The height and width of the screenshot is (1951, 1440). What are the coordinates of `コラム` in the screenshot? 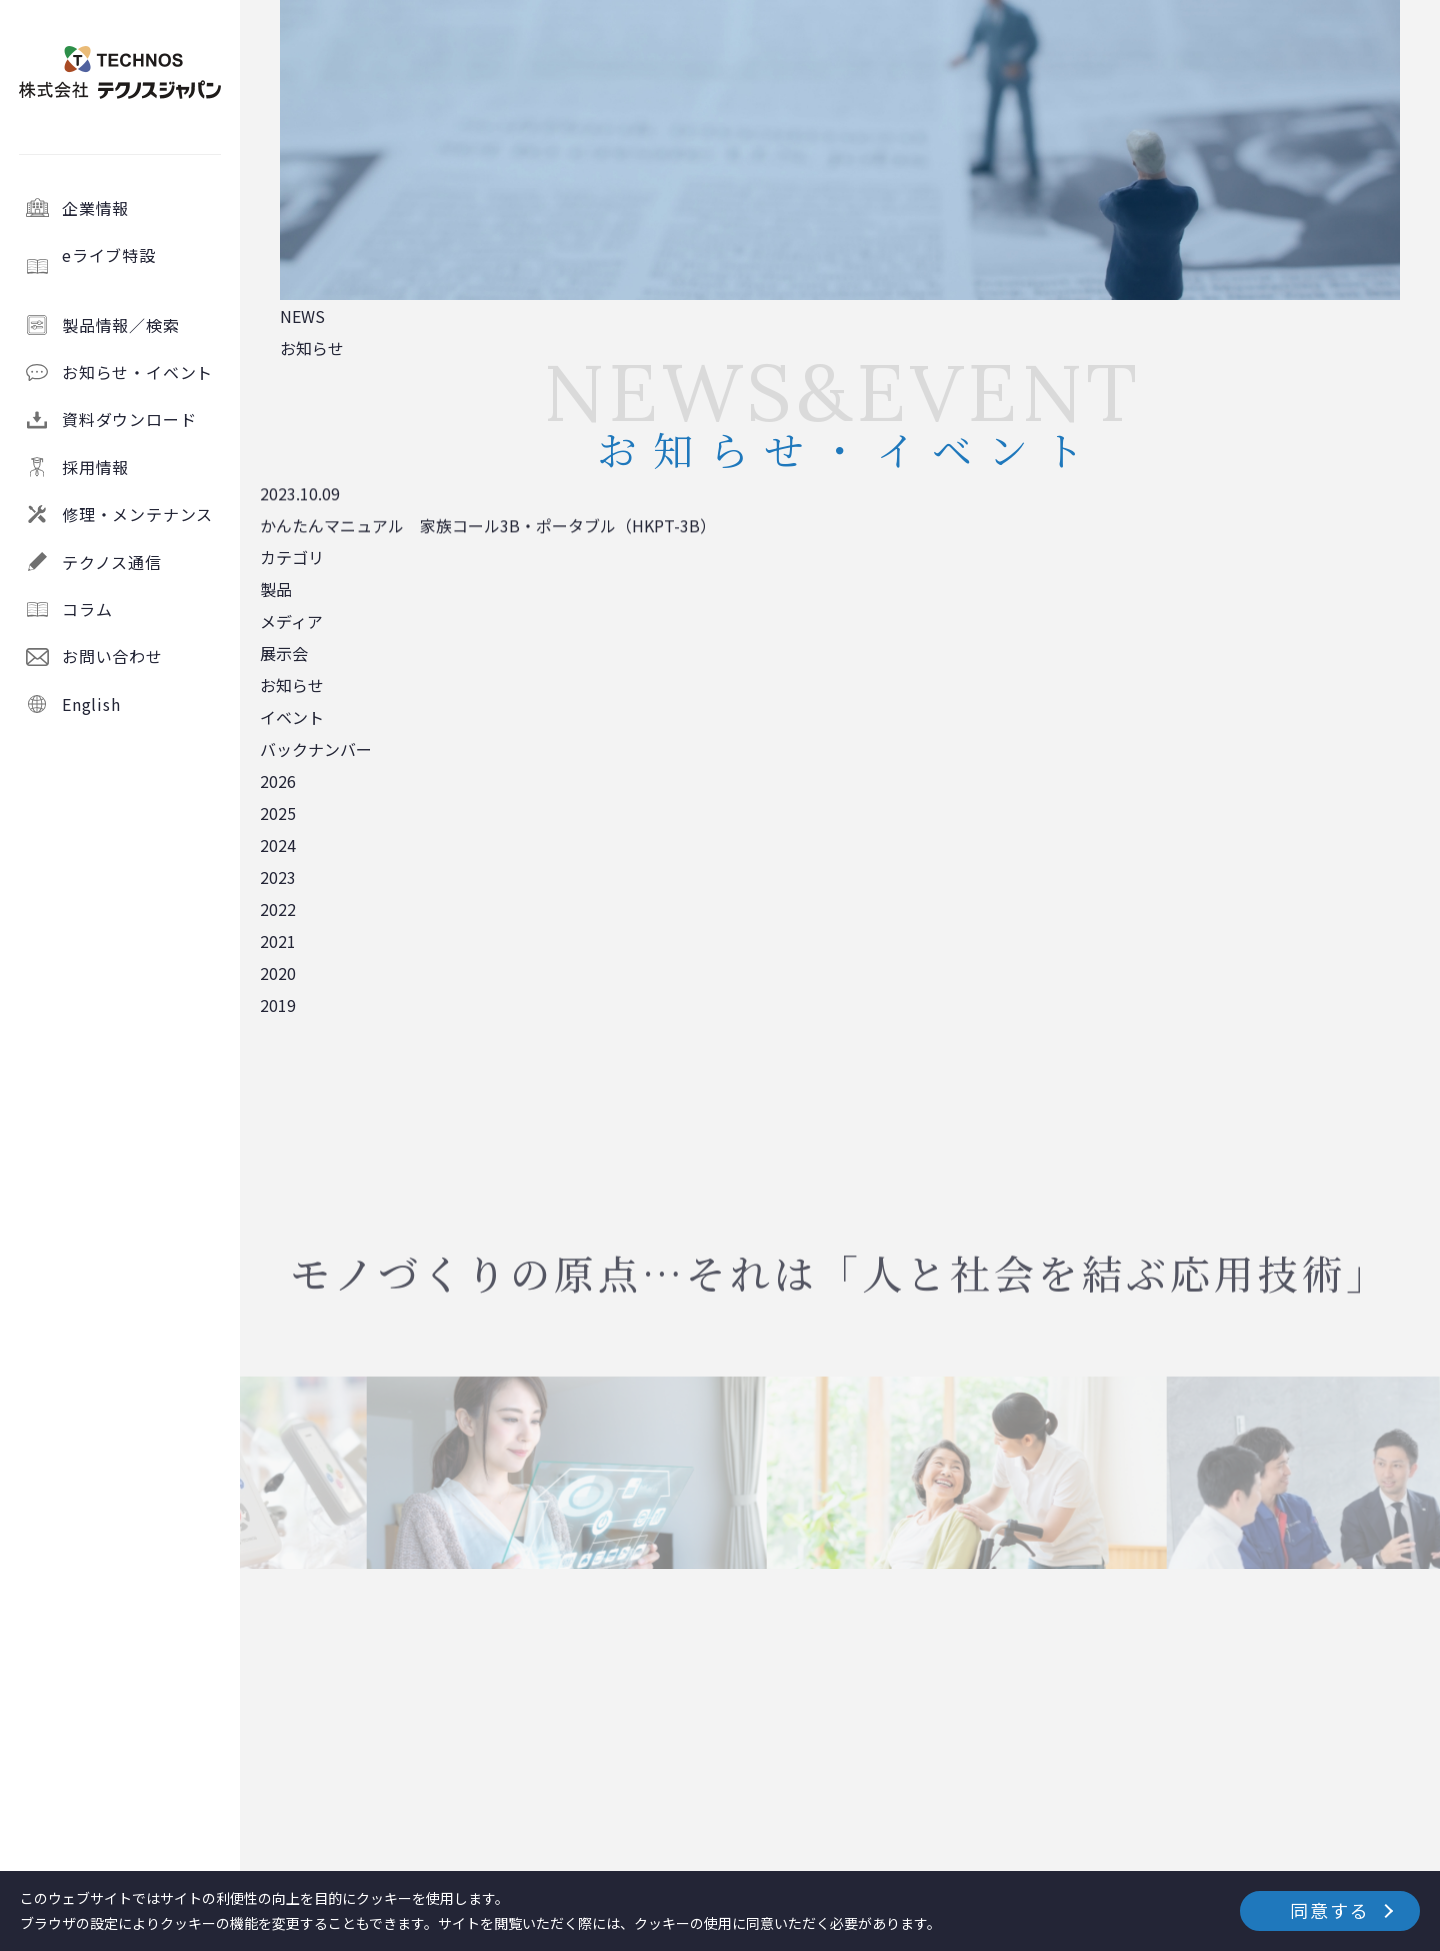 It's located at (87, 609).